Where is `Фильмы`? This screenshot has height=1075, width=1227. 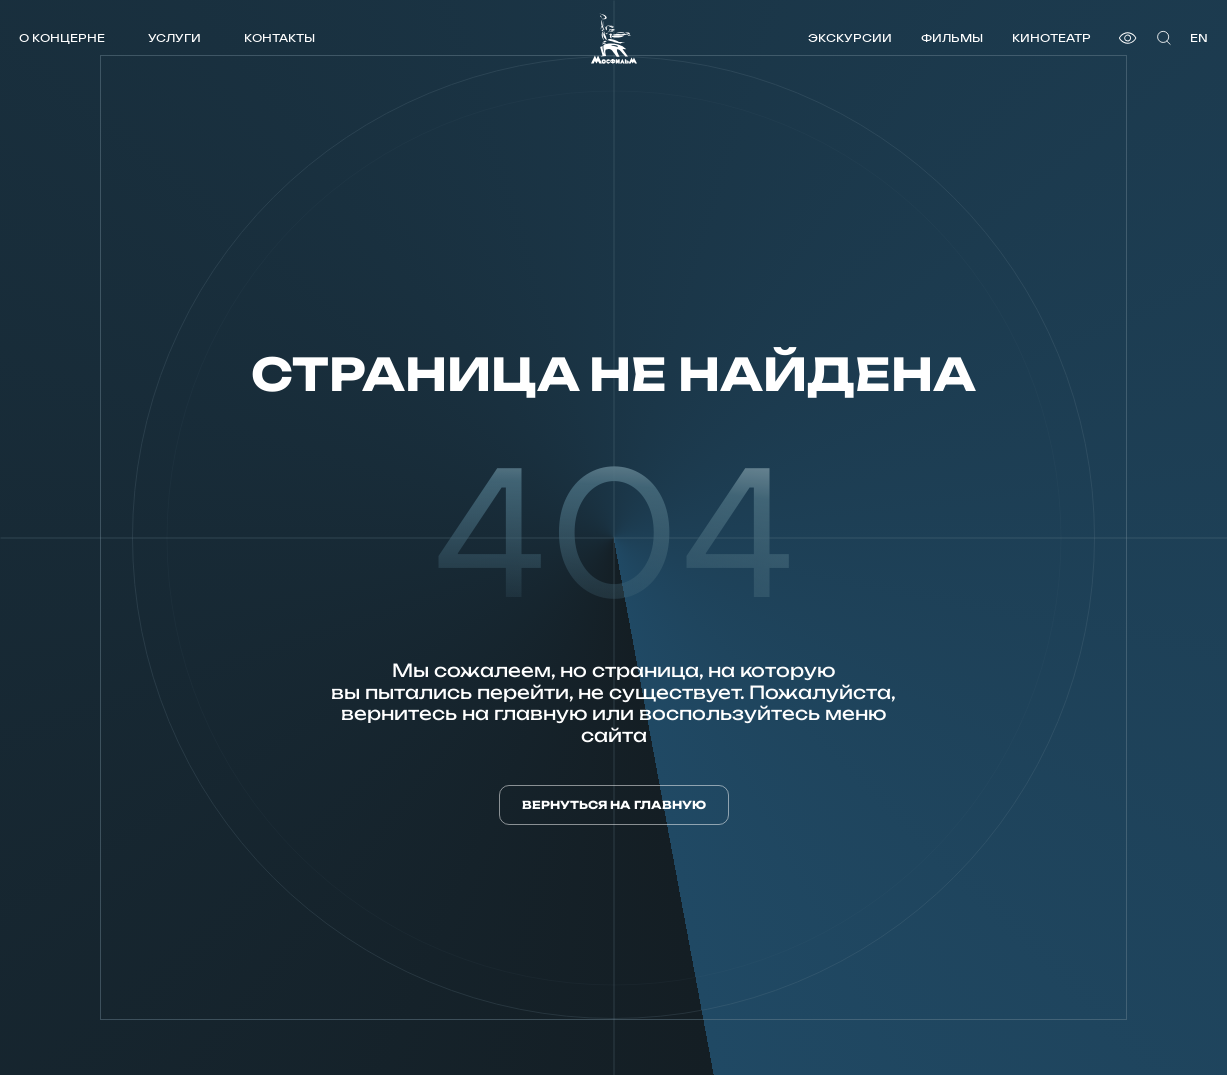 Фильмы is located at coordinates (952, 37).